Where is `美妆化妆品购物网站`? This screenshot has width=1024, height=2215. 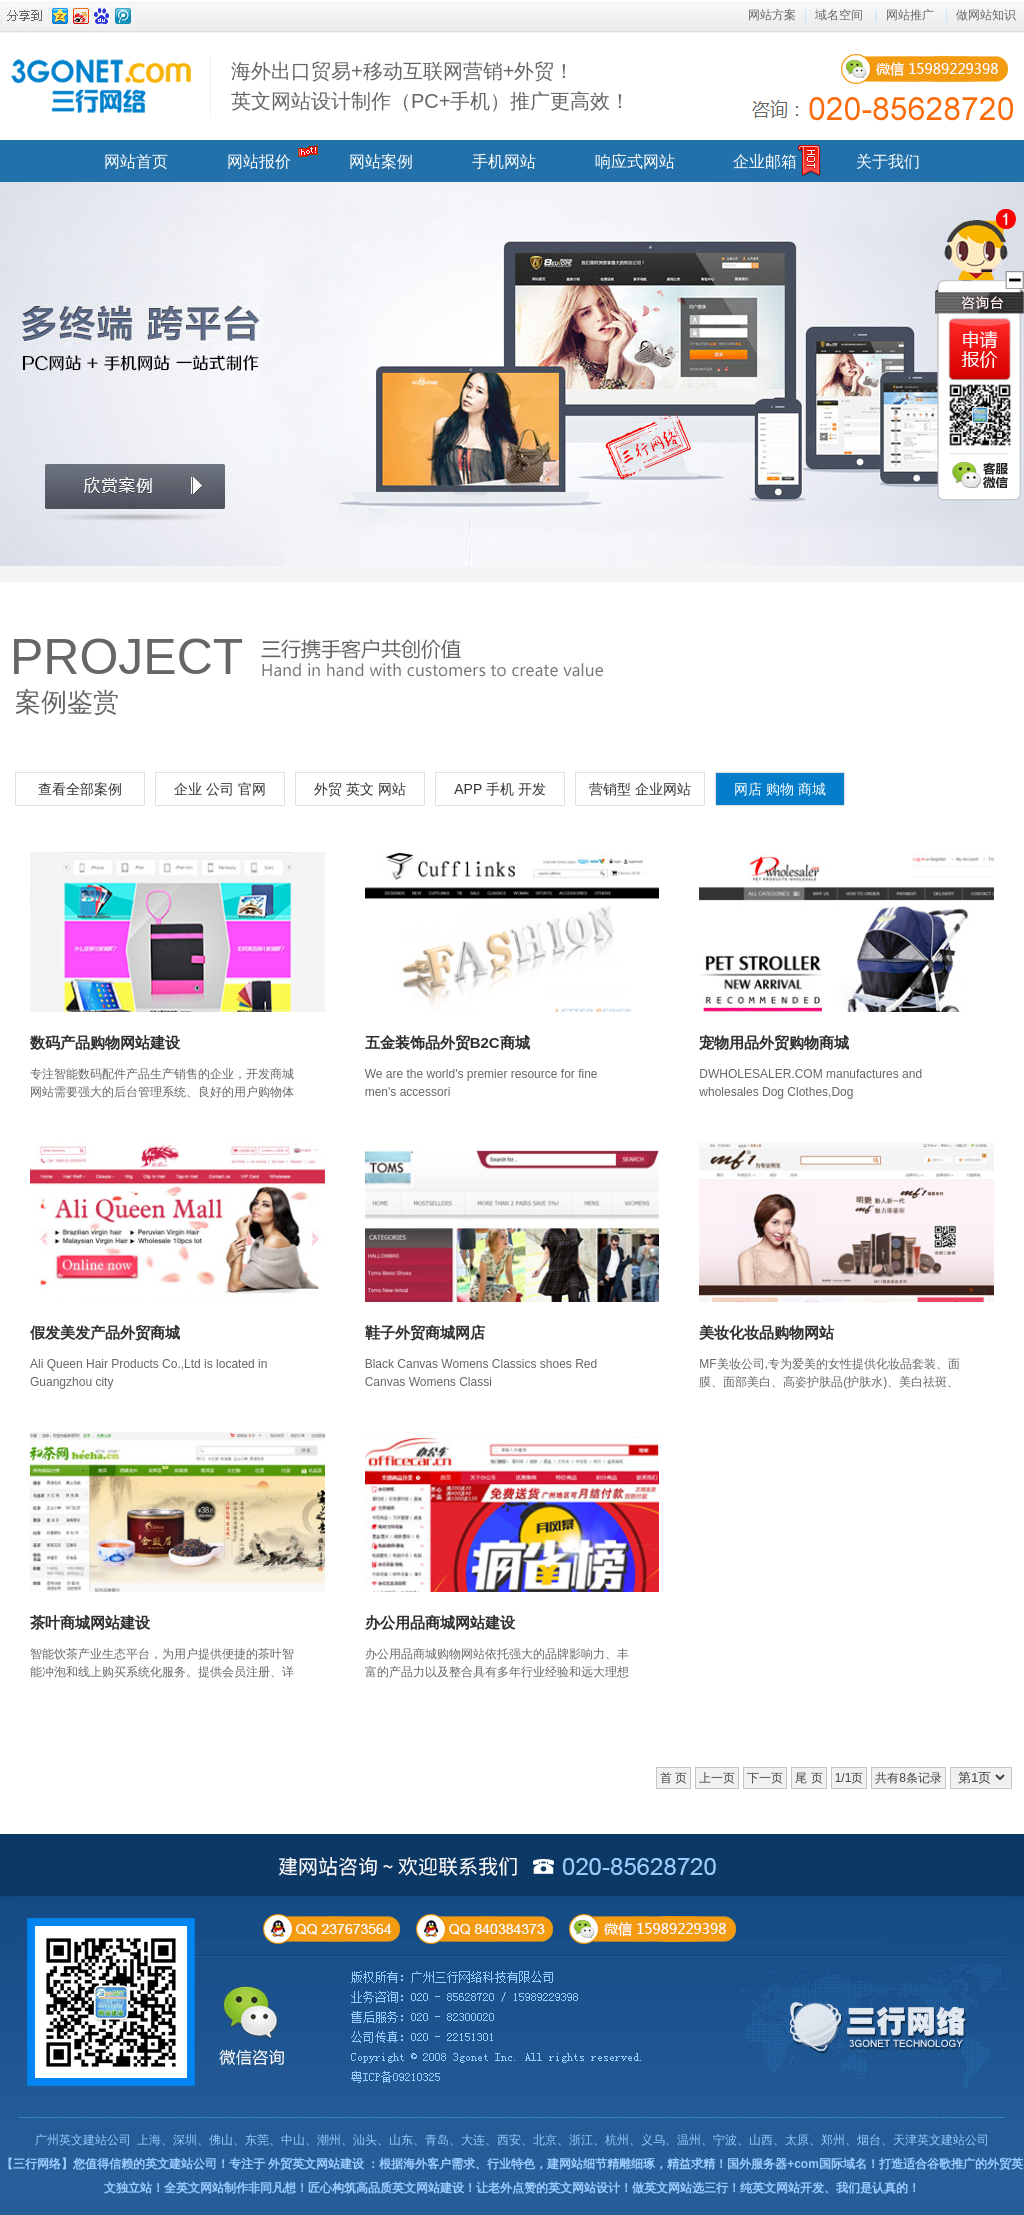 美妆化妆品购物网站 is located at coordinates (766, 1332).